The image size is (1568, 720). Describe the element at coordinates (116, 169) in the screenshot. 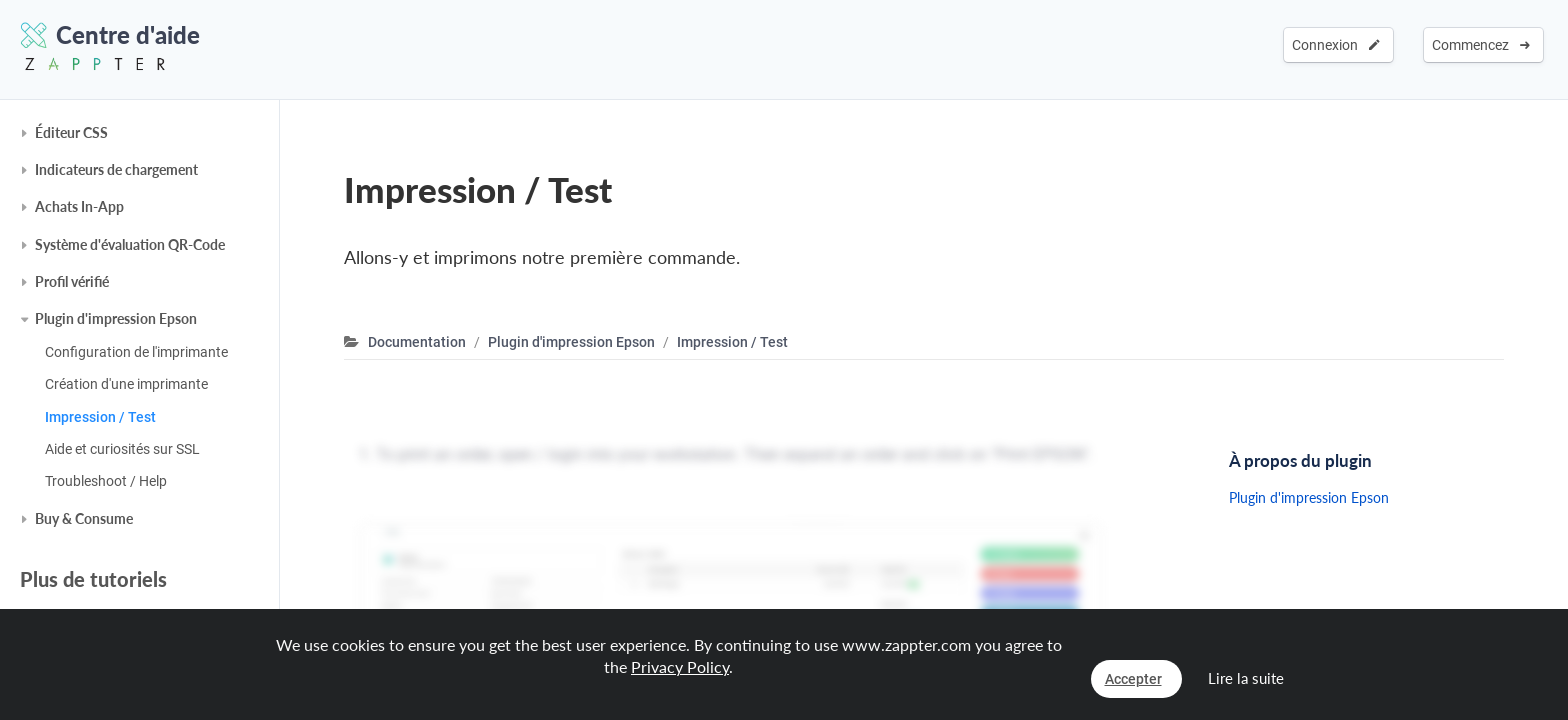

I see `Indicateurs de chargement` at that location.